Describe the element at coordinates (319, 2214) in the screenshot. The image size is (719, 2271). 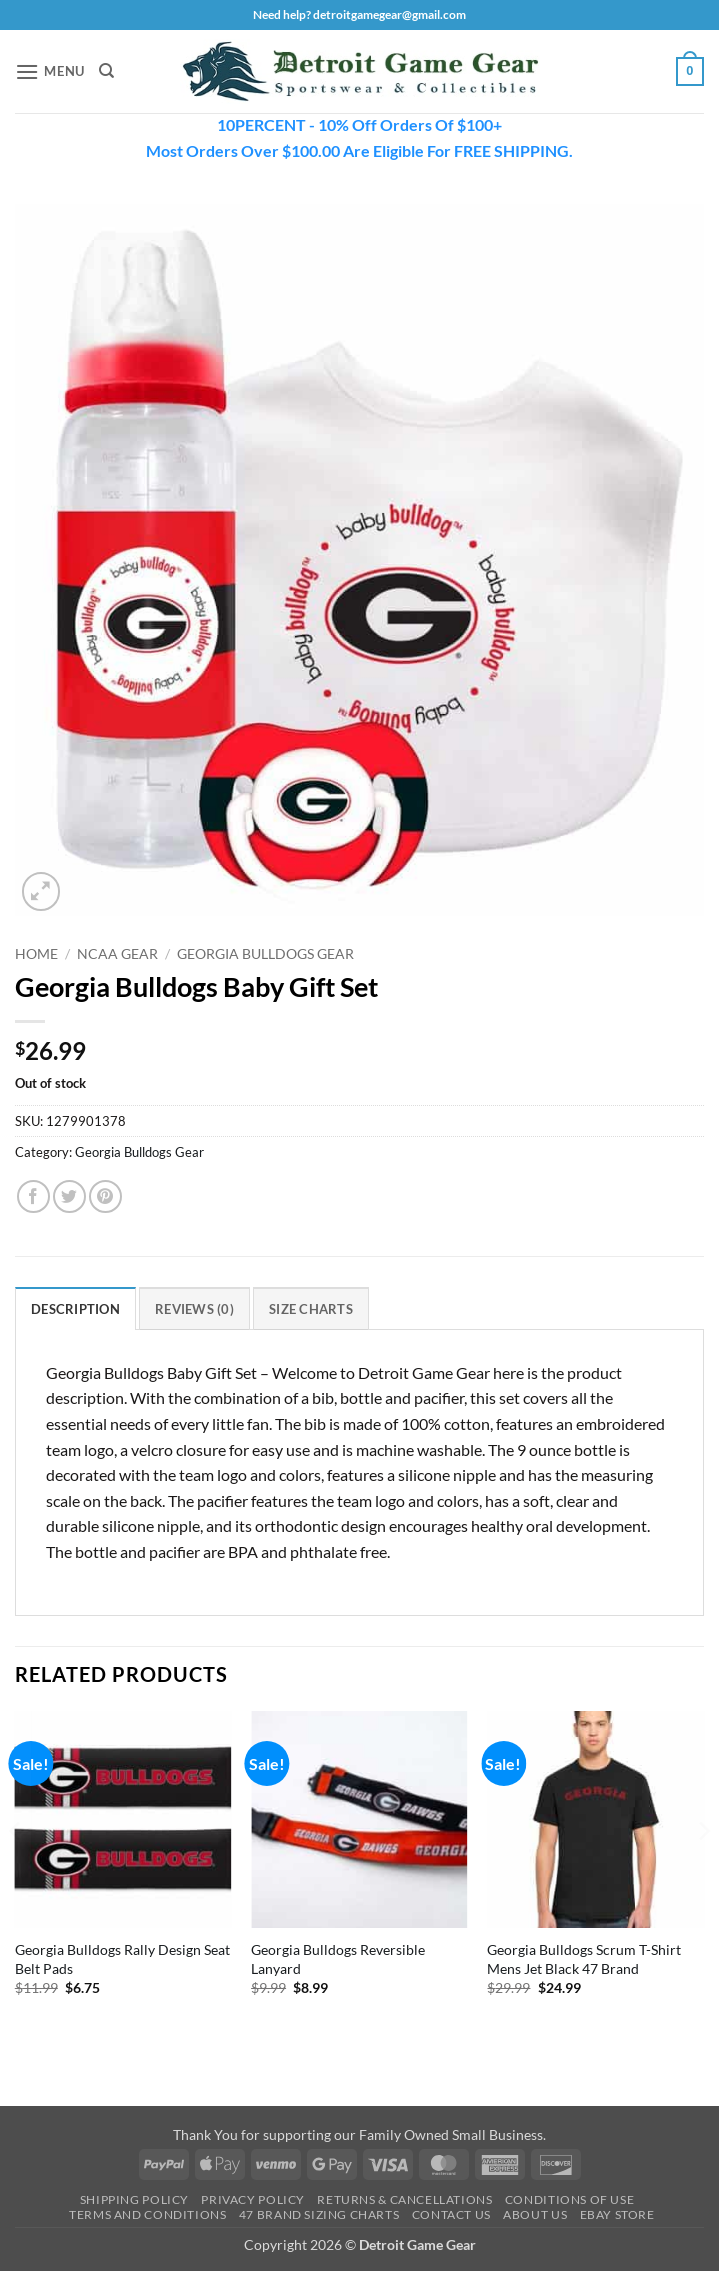
I see `47 Brand Sizing Charts` at that location.